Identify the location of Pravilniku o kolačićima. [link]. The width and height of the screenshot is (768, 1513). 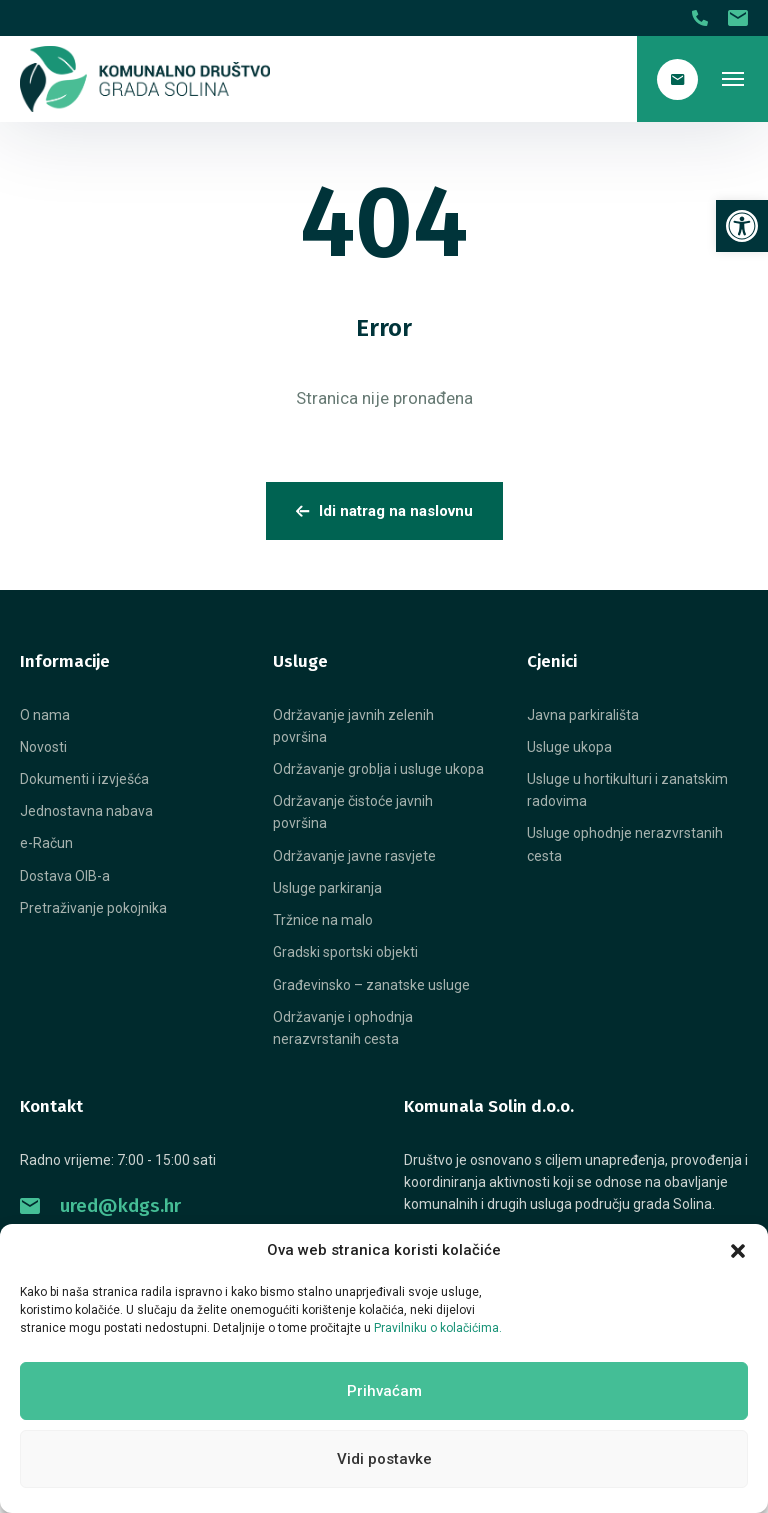
(438, 1328).